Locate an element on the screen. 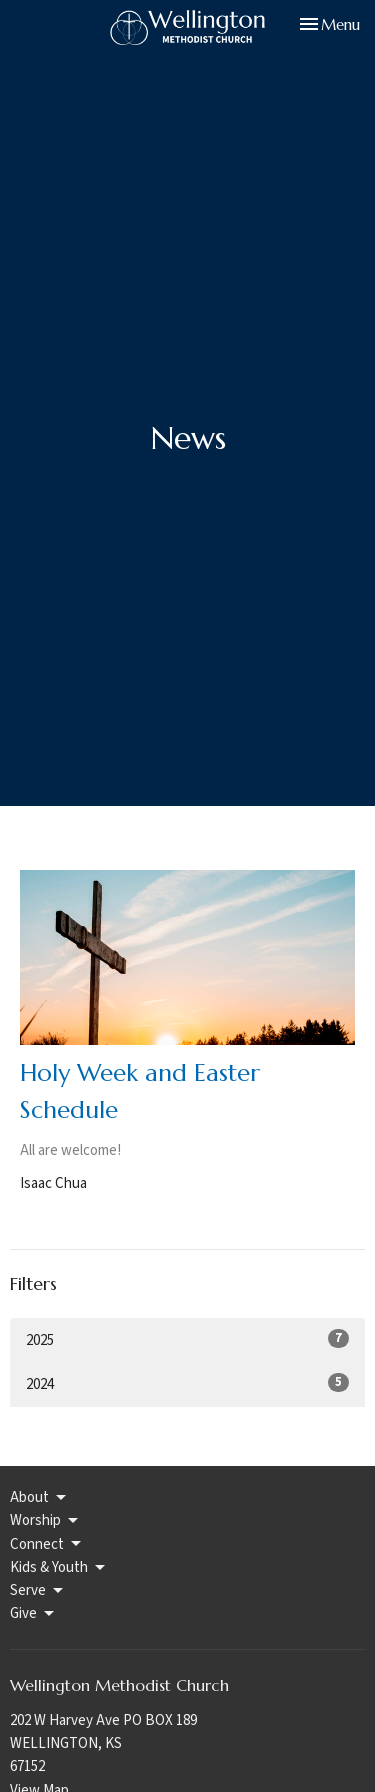  Kids & Youth is located at coordinates (59, 1567).